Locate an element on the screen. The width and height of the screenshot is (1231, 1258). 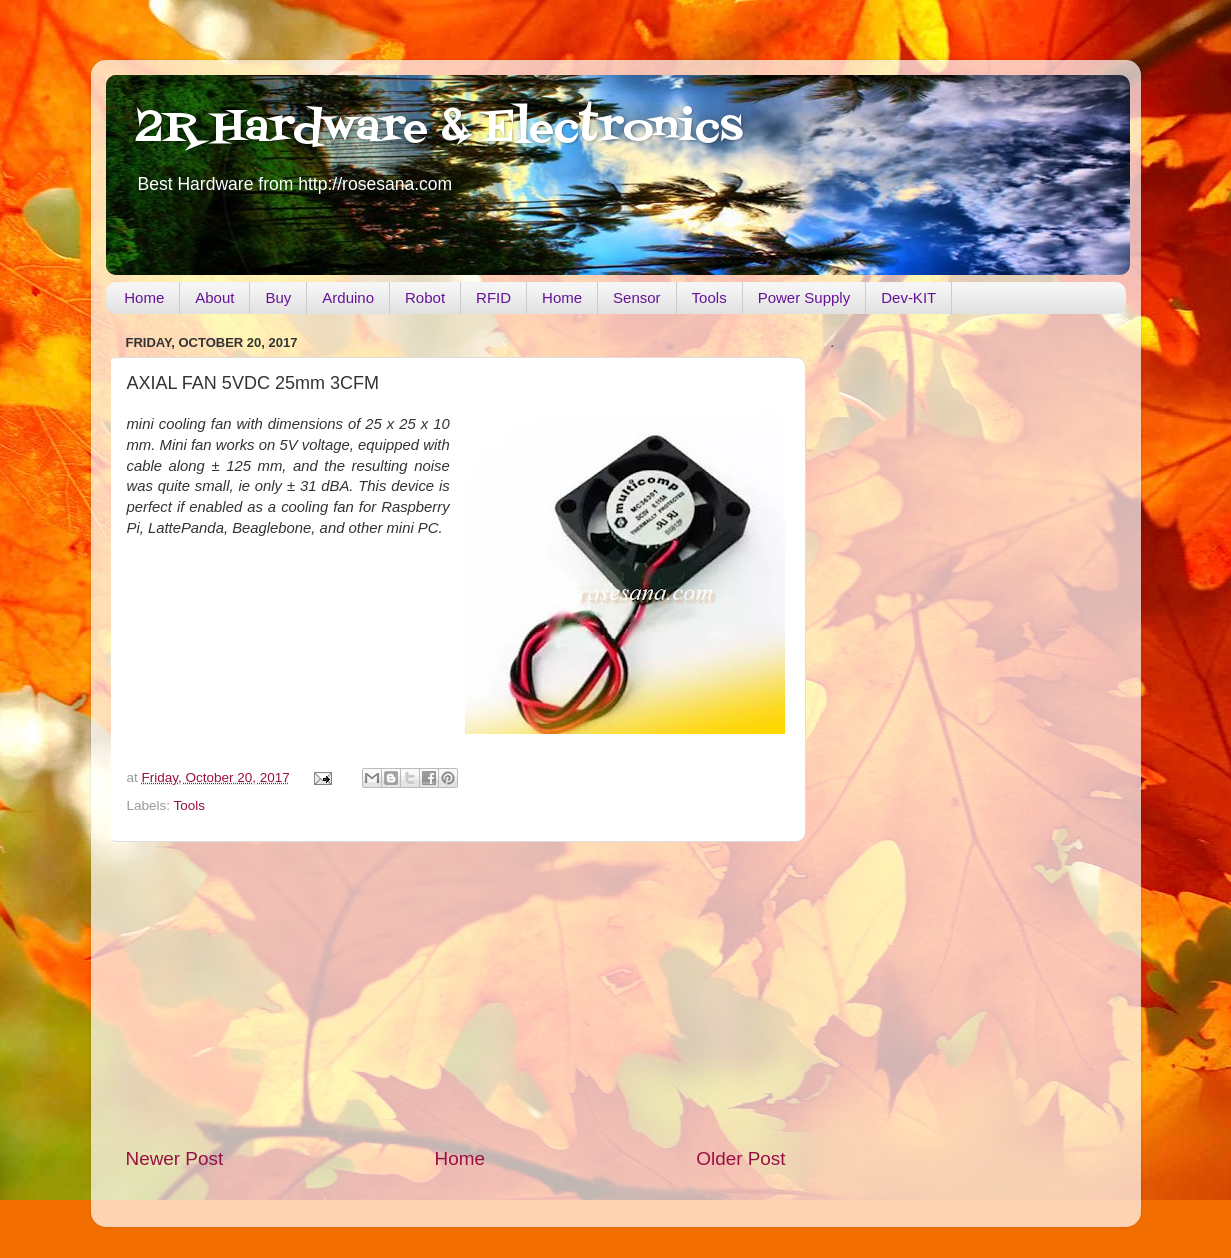
Home is located at coordinates (144, 297).